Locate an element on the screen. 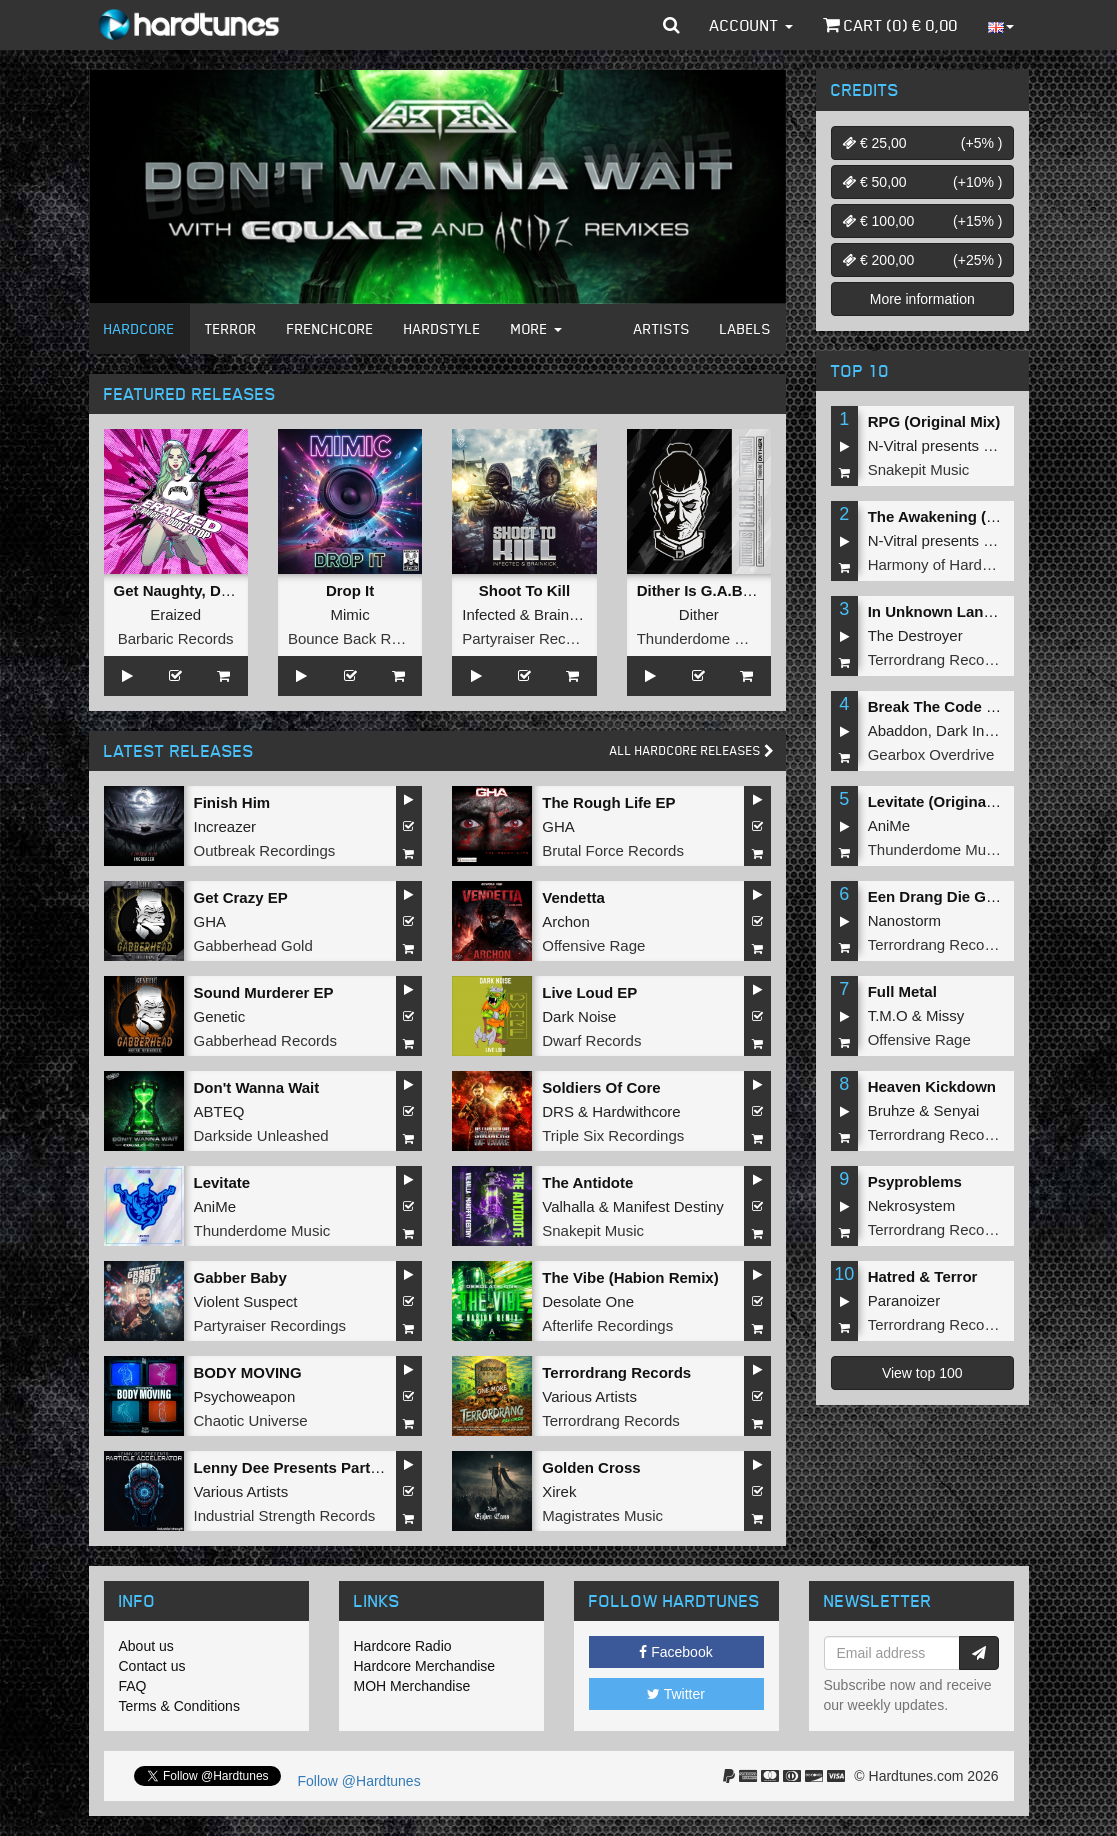  Harmony of Hardcore Records is located at coordinates (969, 564).